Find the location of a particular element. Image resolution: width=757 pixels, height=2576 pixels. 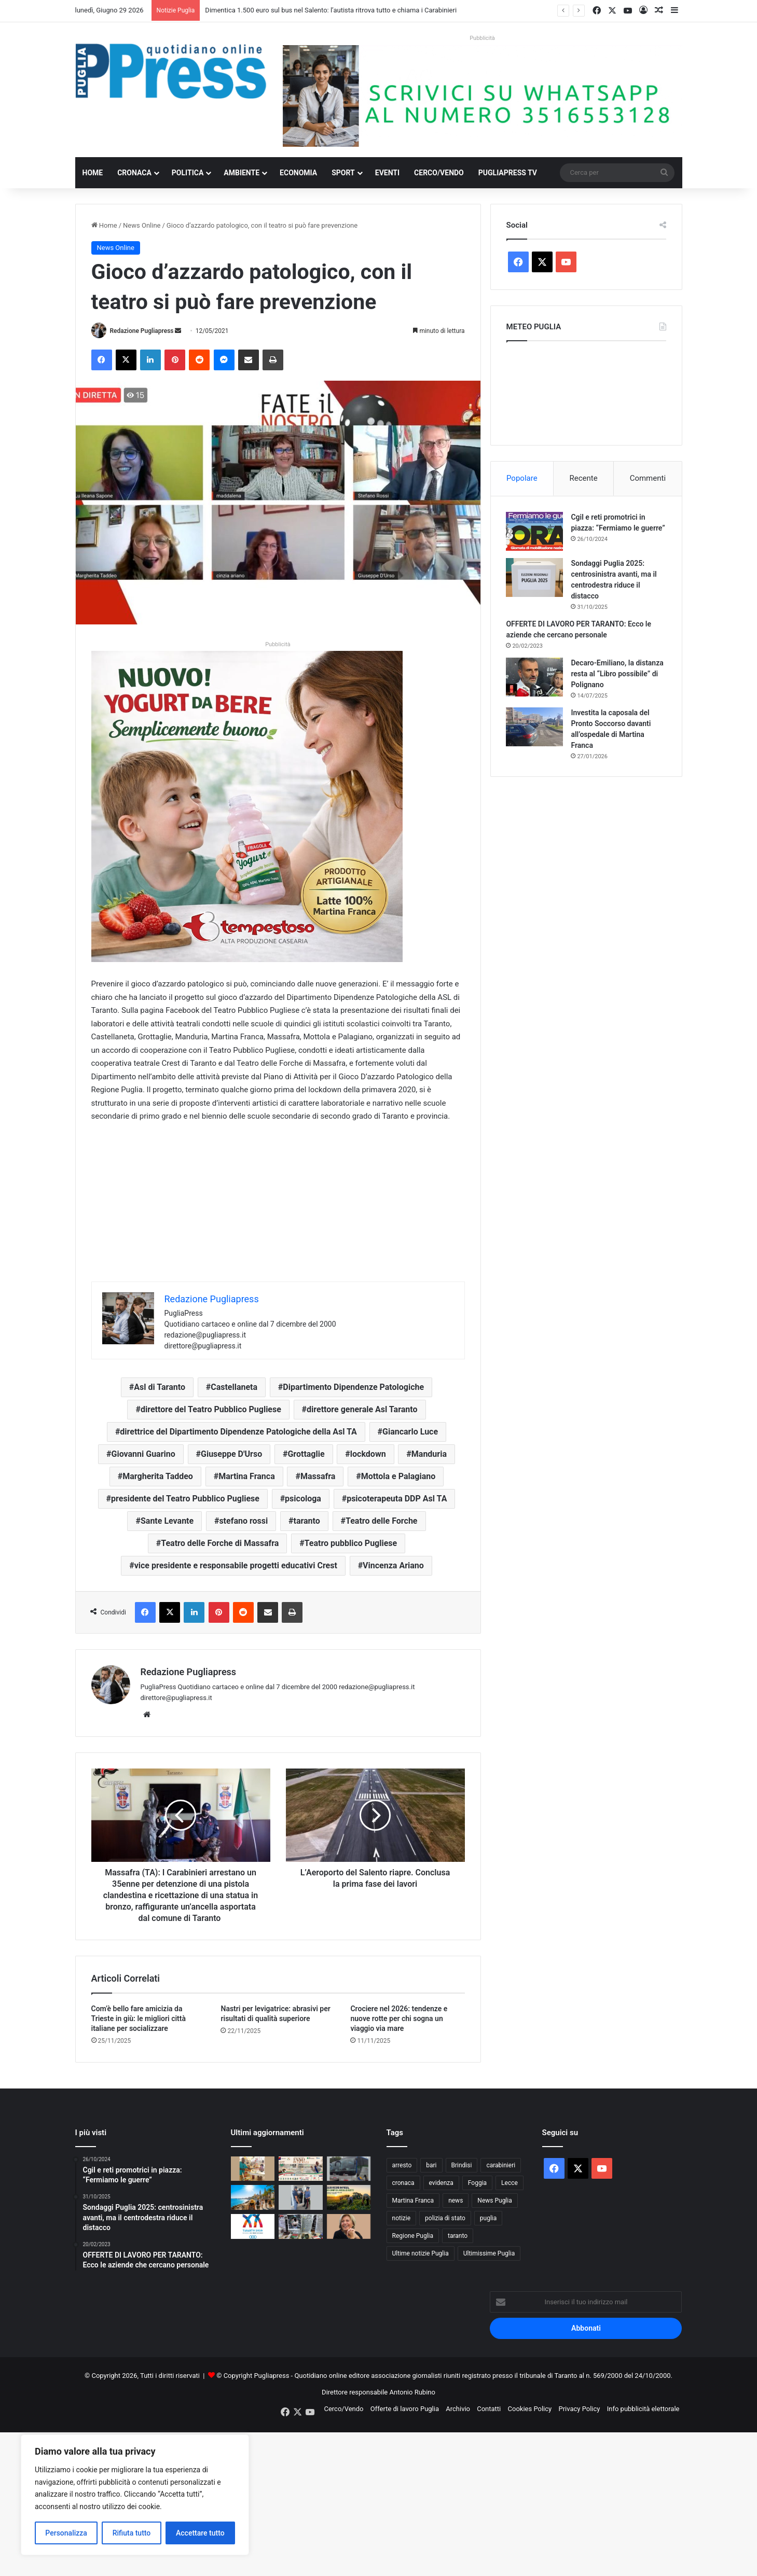

News Online is located at coordinates (141, 225).